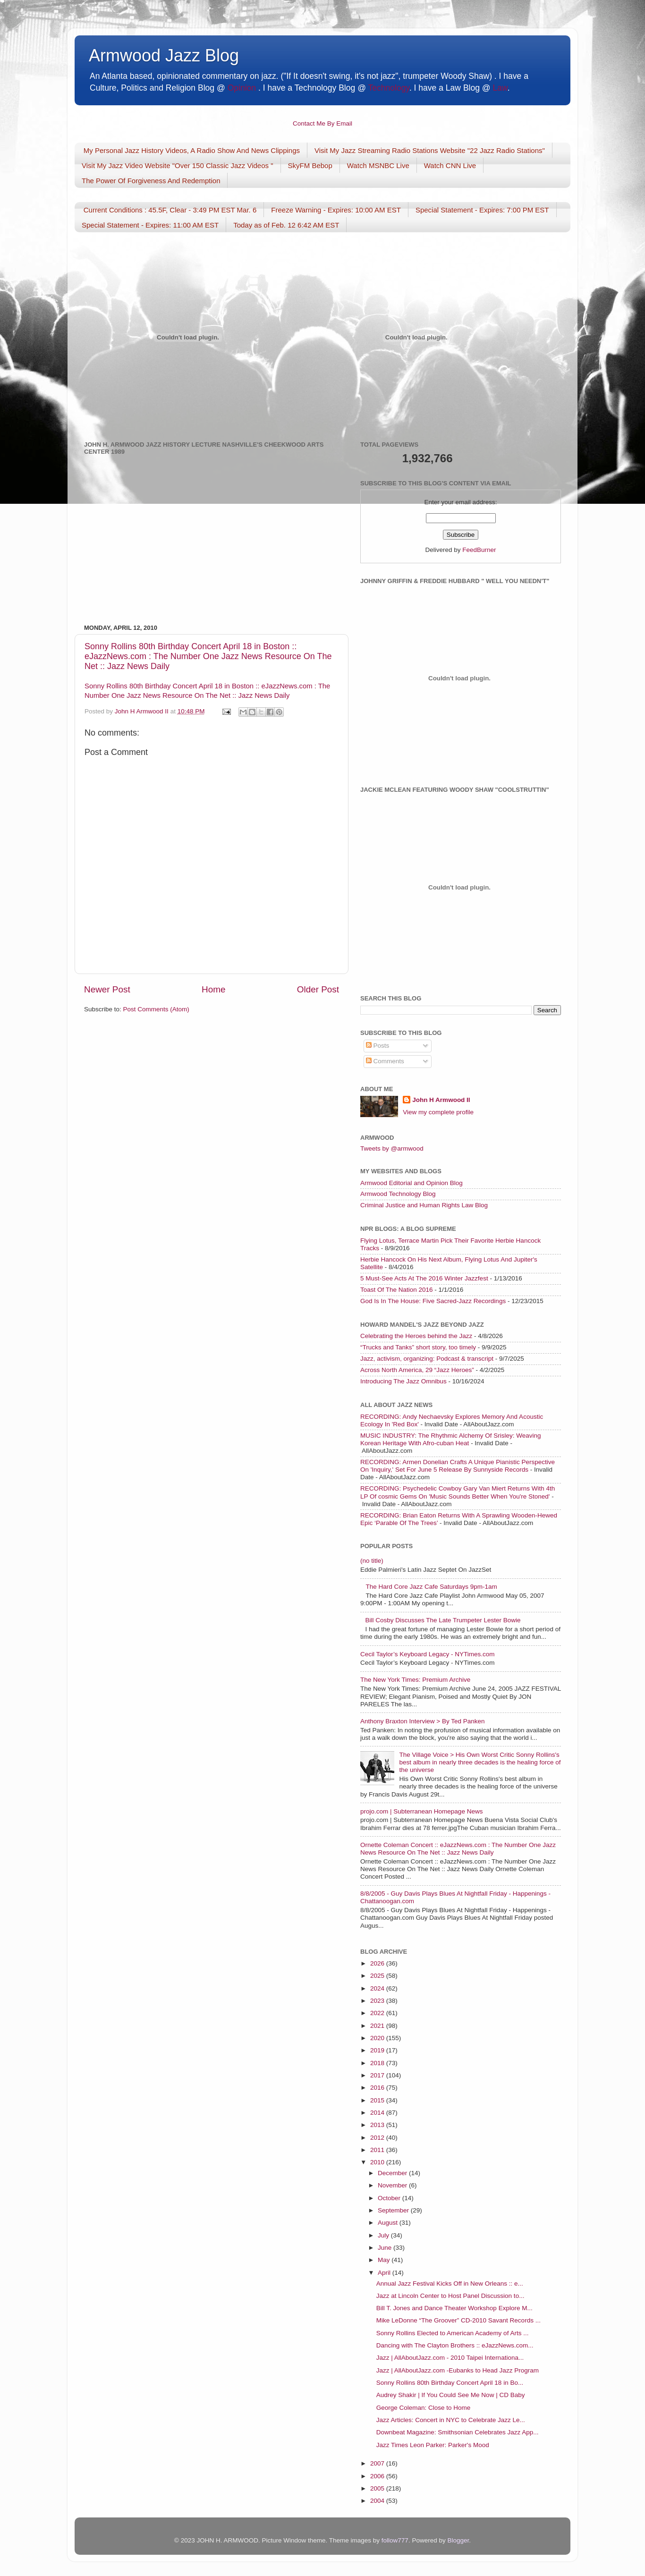 This screenshot has width=645, height=2576. What do you see at coordinates (385, 1061) in the screenshot?
I see `Comments` at bounding box center [385, 1061].